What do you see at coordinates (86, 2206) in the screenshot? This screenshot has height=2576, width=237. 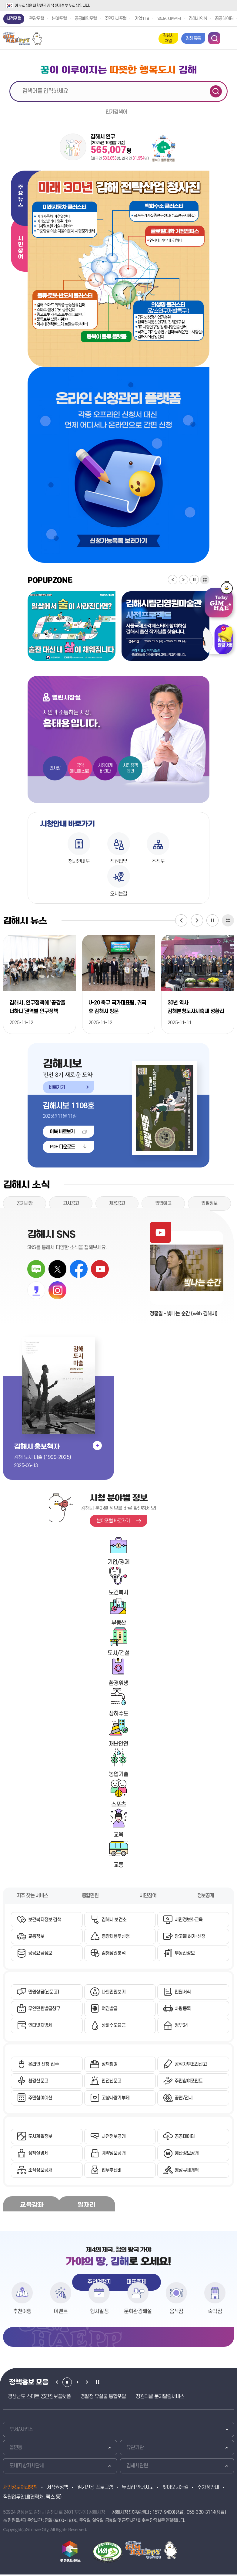 I see `일자리` at bounding box center [86, 2206].